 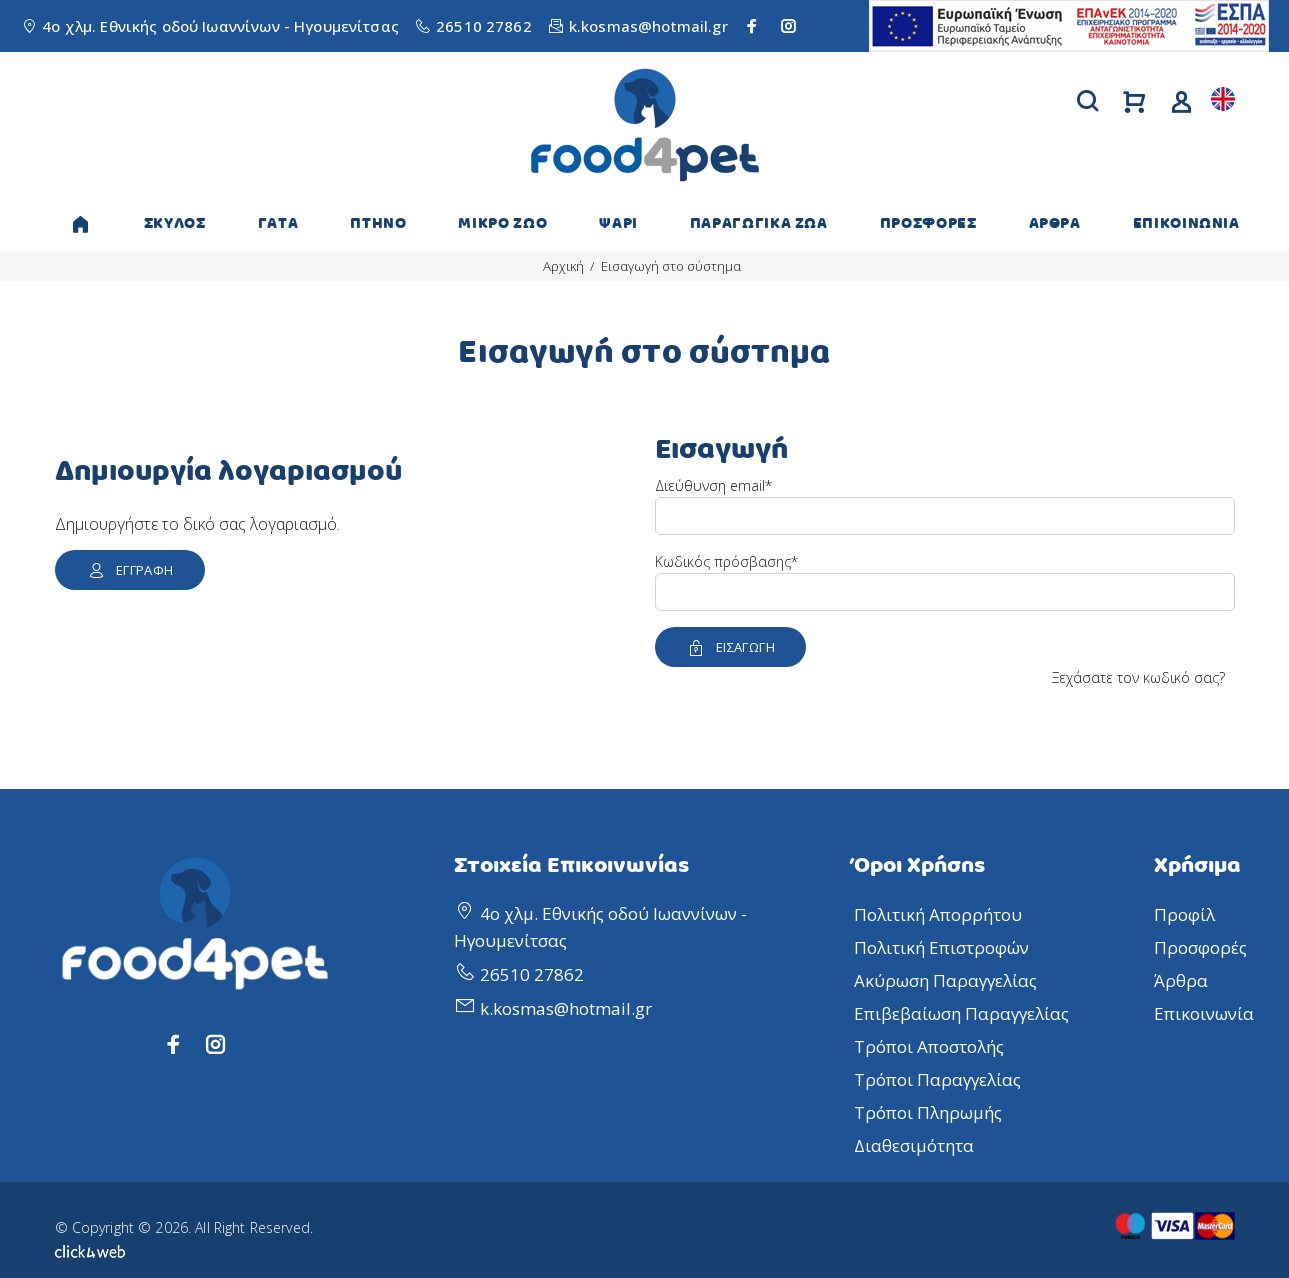 What do you see at coordinates (1200, 947) in the screenshot?
I see `Προσφορές` at bounding box center [1200, 947].